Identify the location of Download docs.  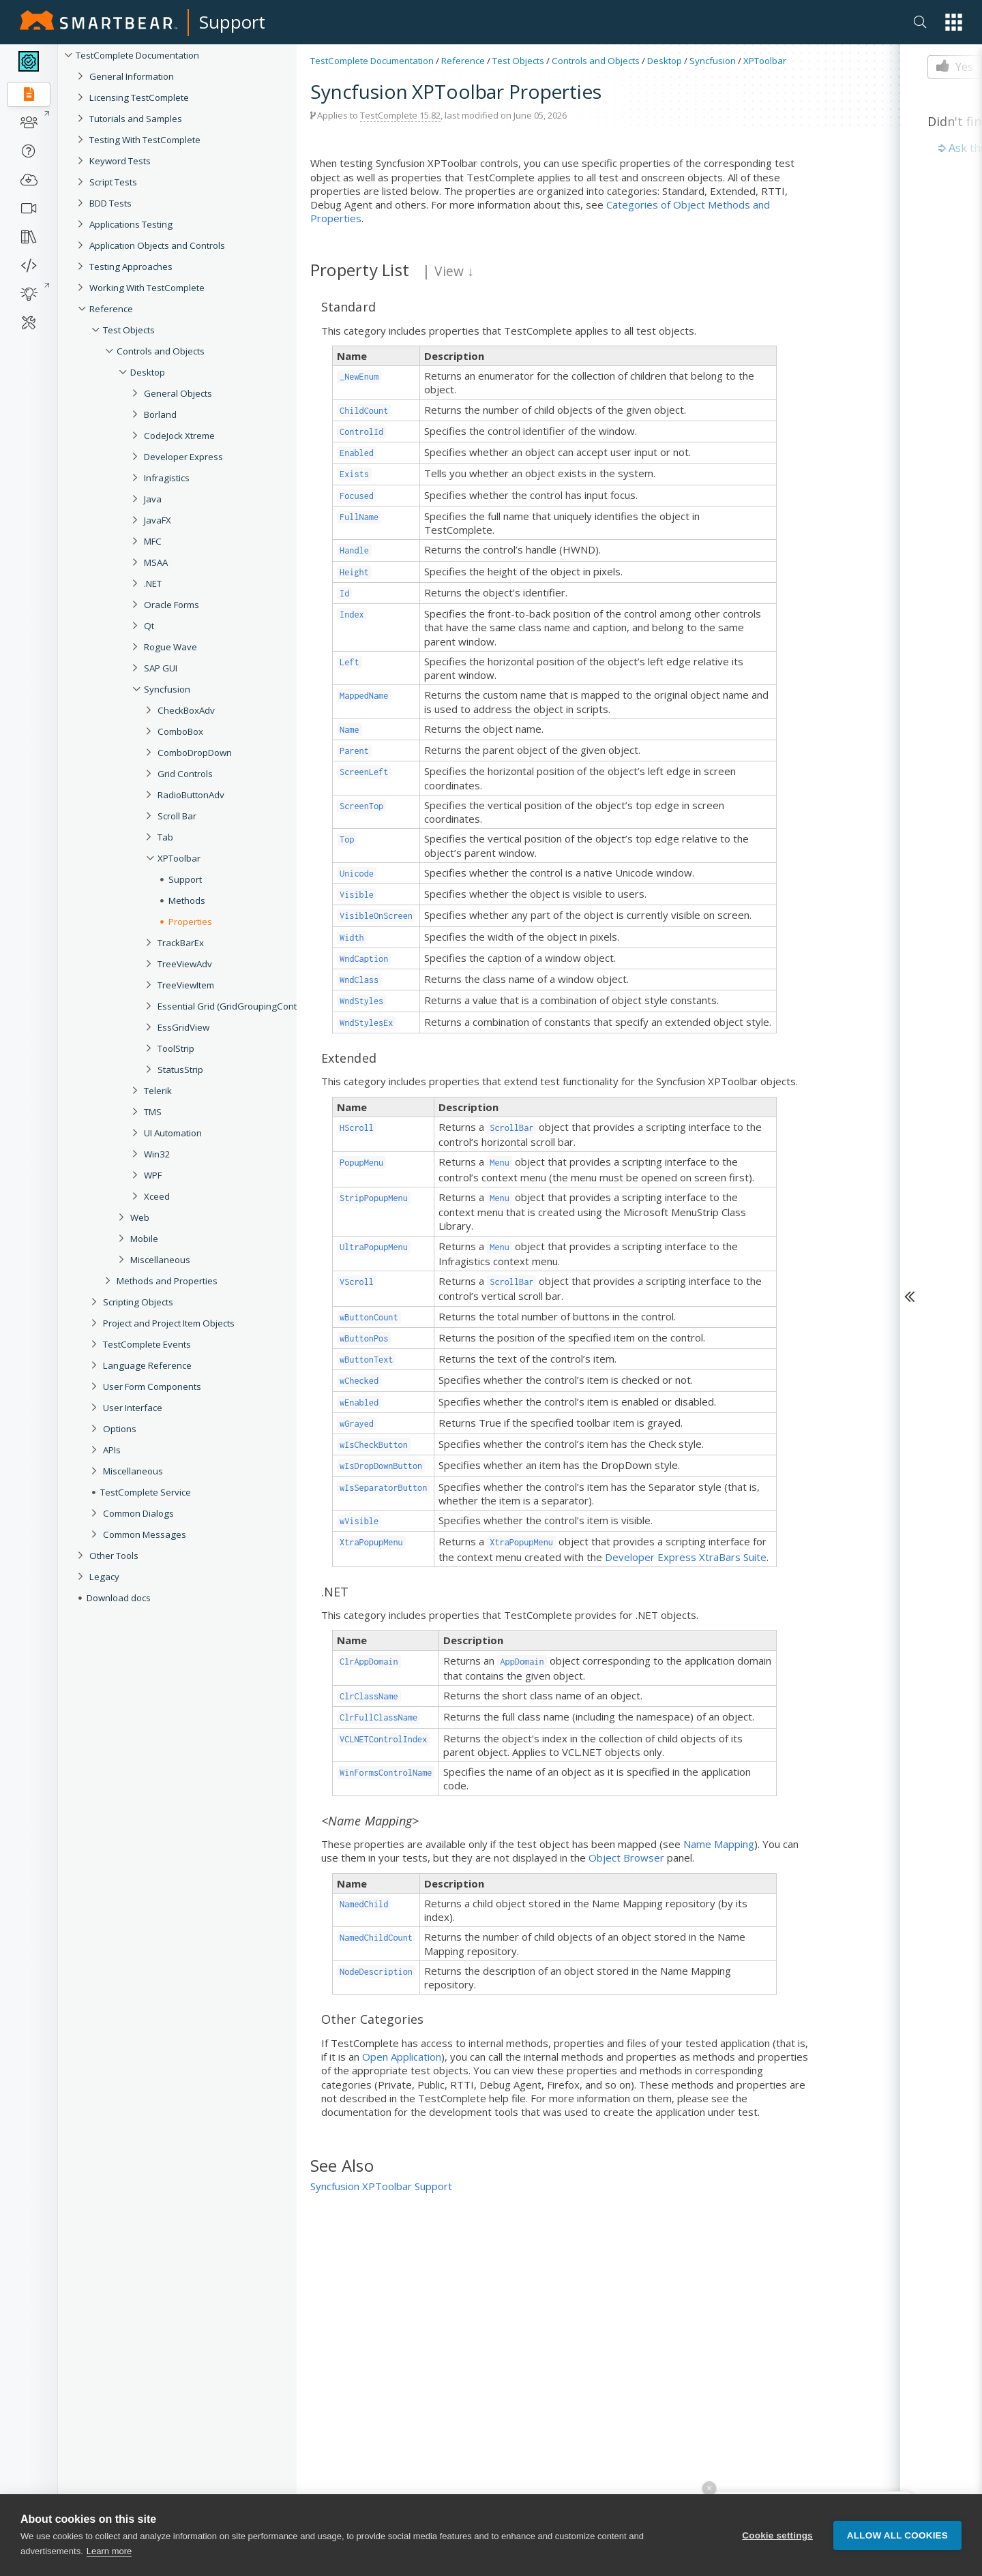
(119, 1598).